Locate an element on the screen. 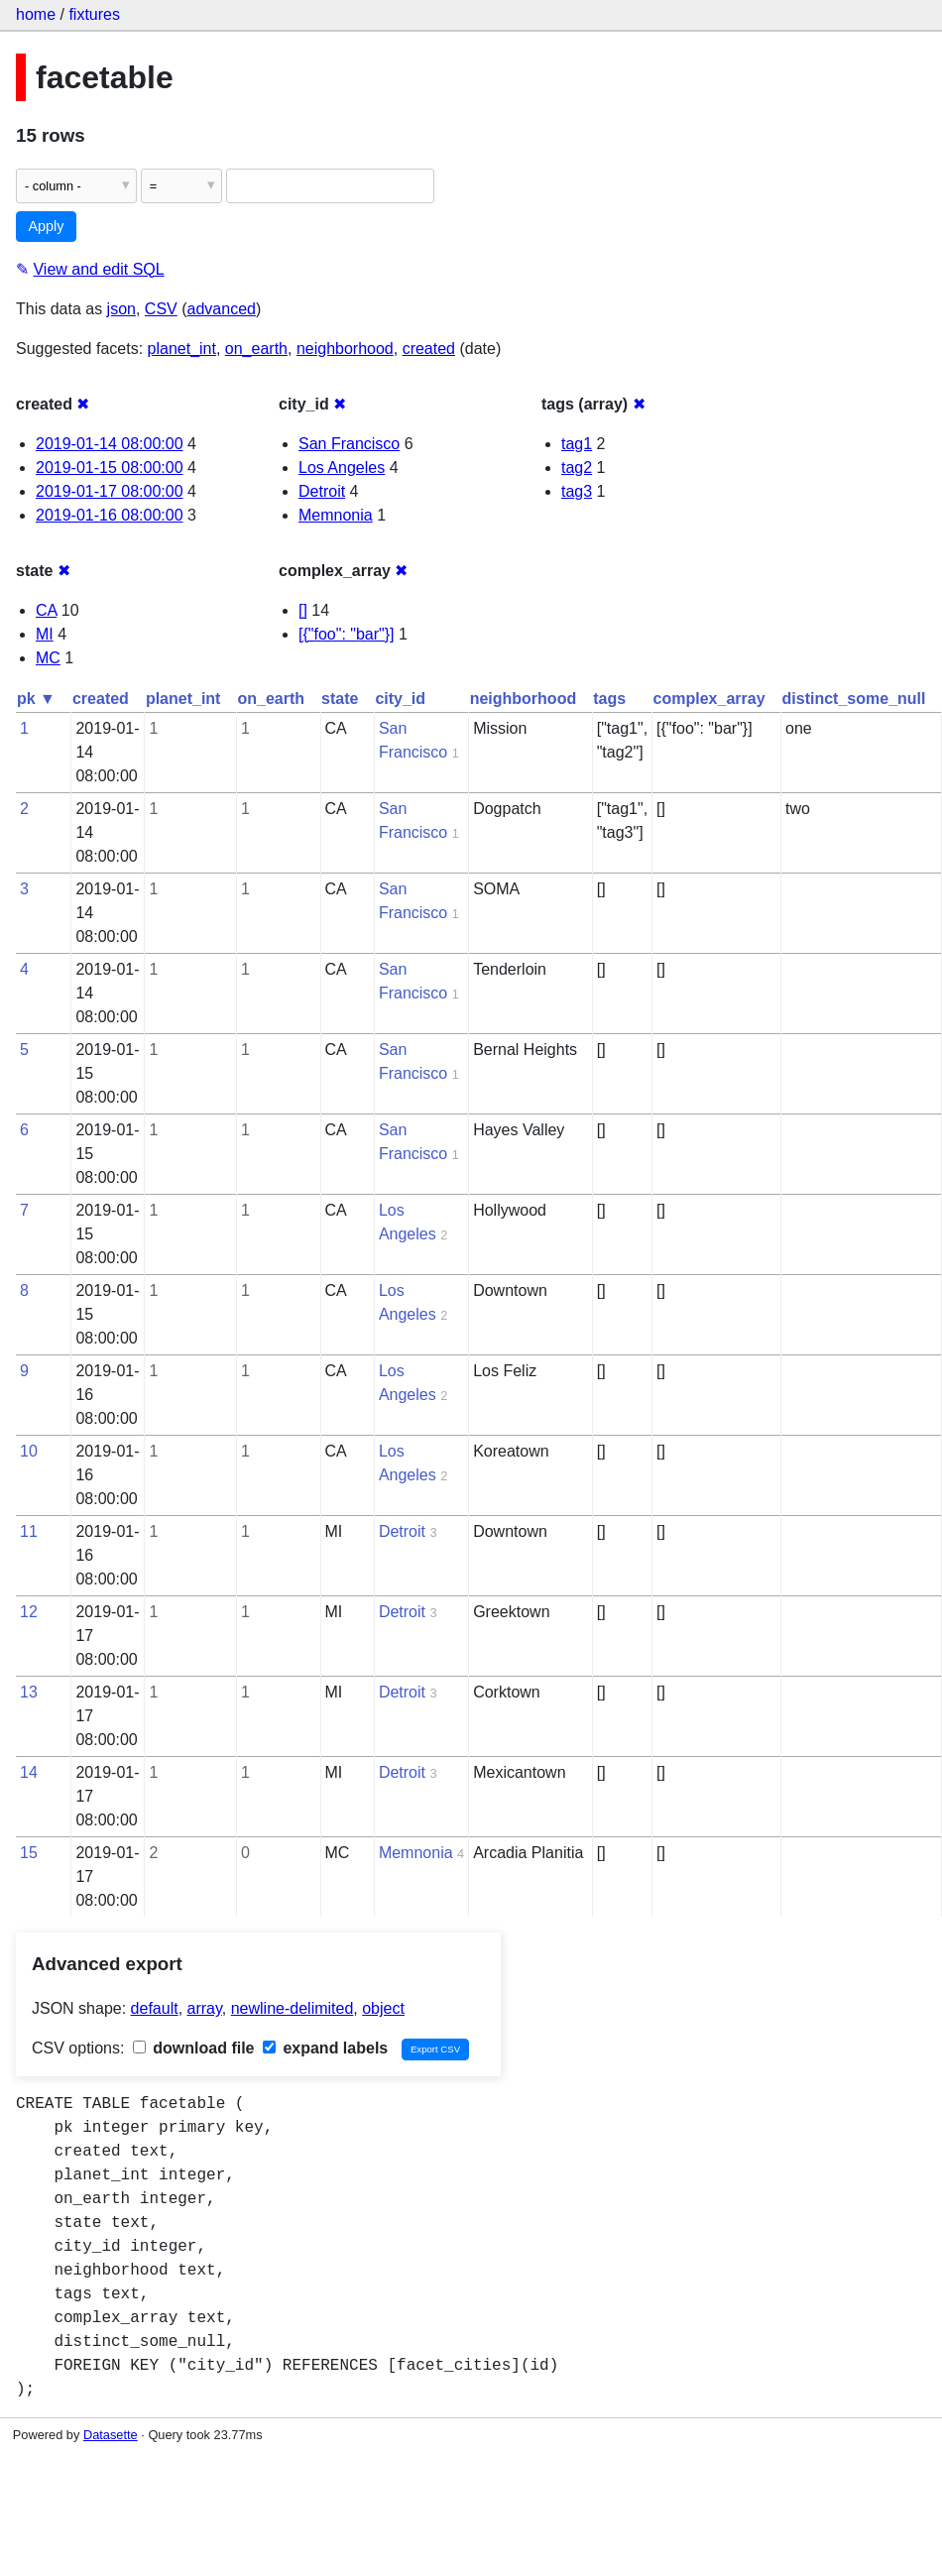 The width and height of the screenshot is (942, 2576). advanced is located at coordinates (221, 308).